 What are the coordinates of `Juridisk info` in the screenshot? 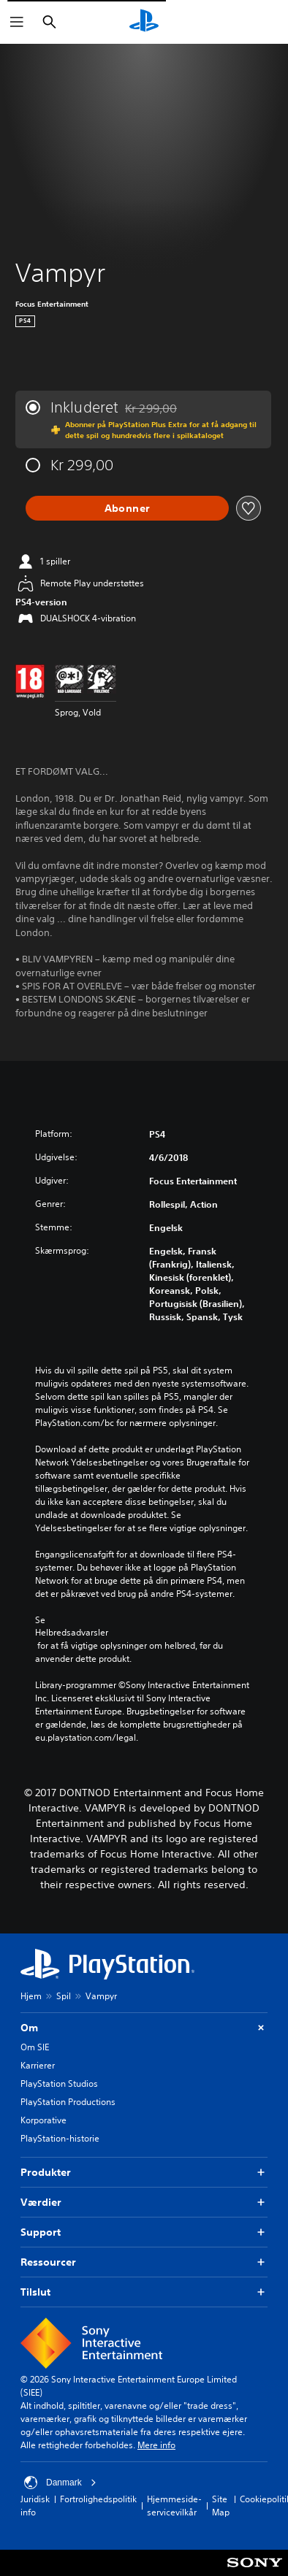 It's located at (35, 2505).